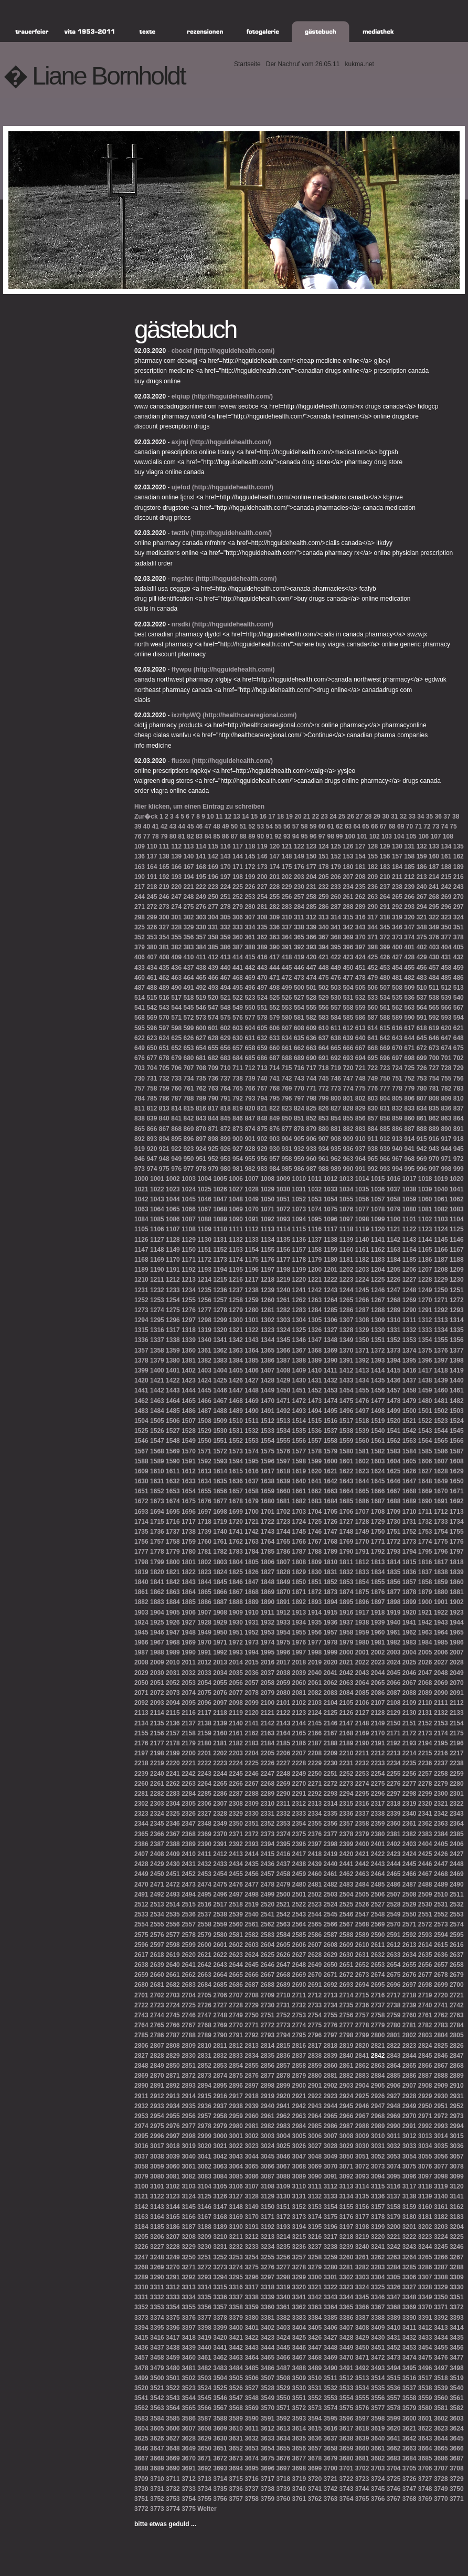 This screenshot has width=468, height=2576. I want to click on 753, so click(422, 1078).